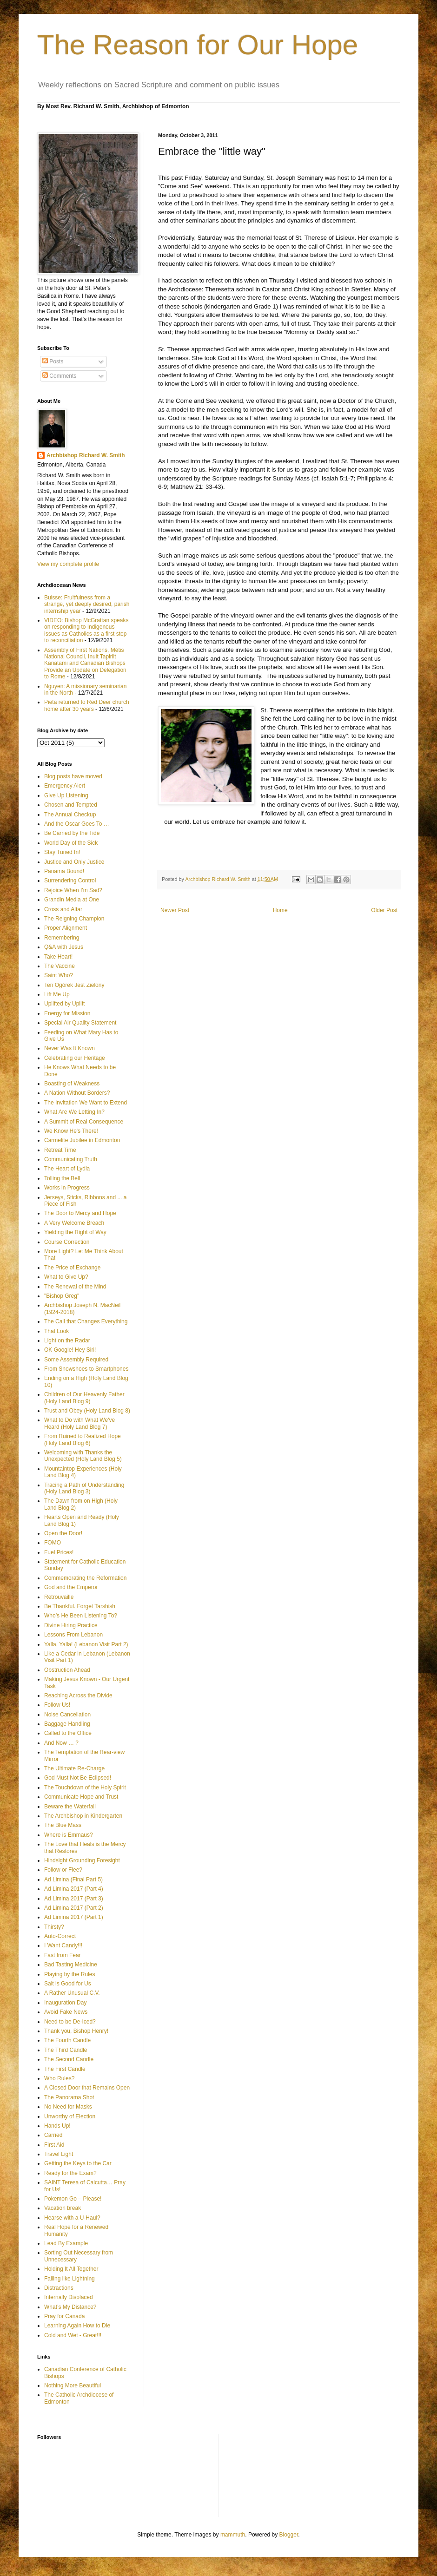 The image size is (437, 2576). What do you see at coordinates (69, 1048) in the screenshot?
I see `Never Was It Known` at bounding box center [69, 1048].